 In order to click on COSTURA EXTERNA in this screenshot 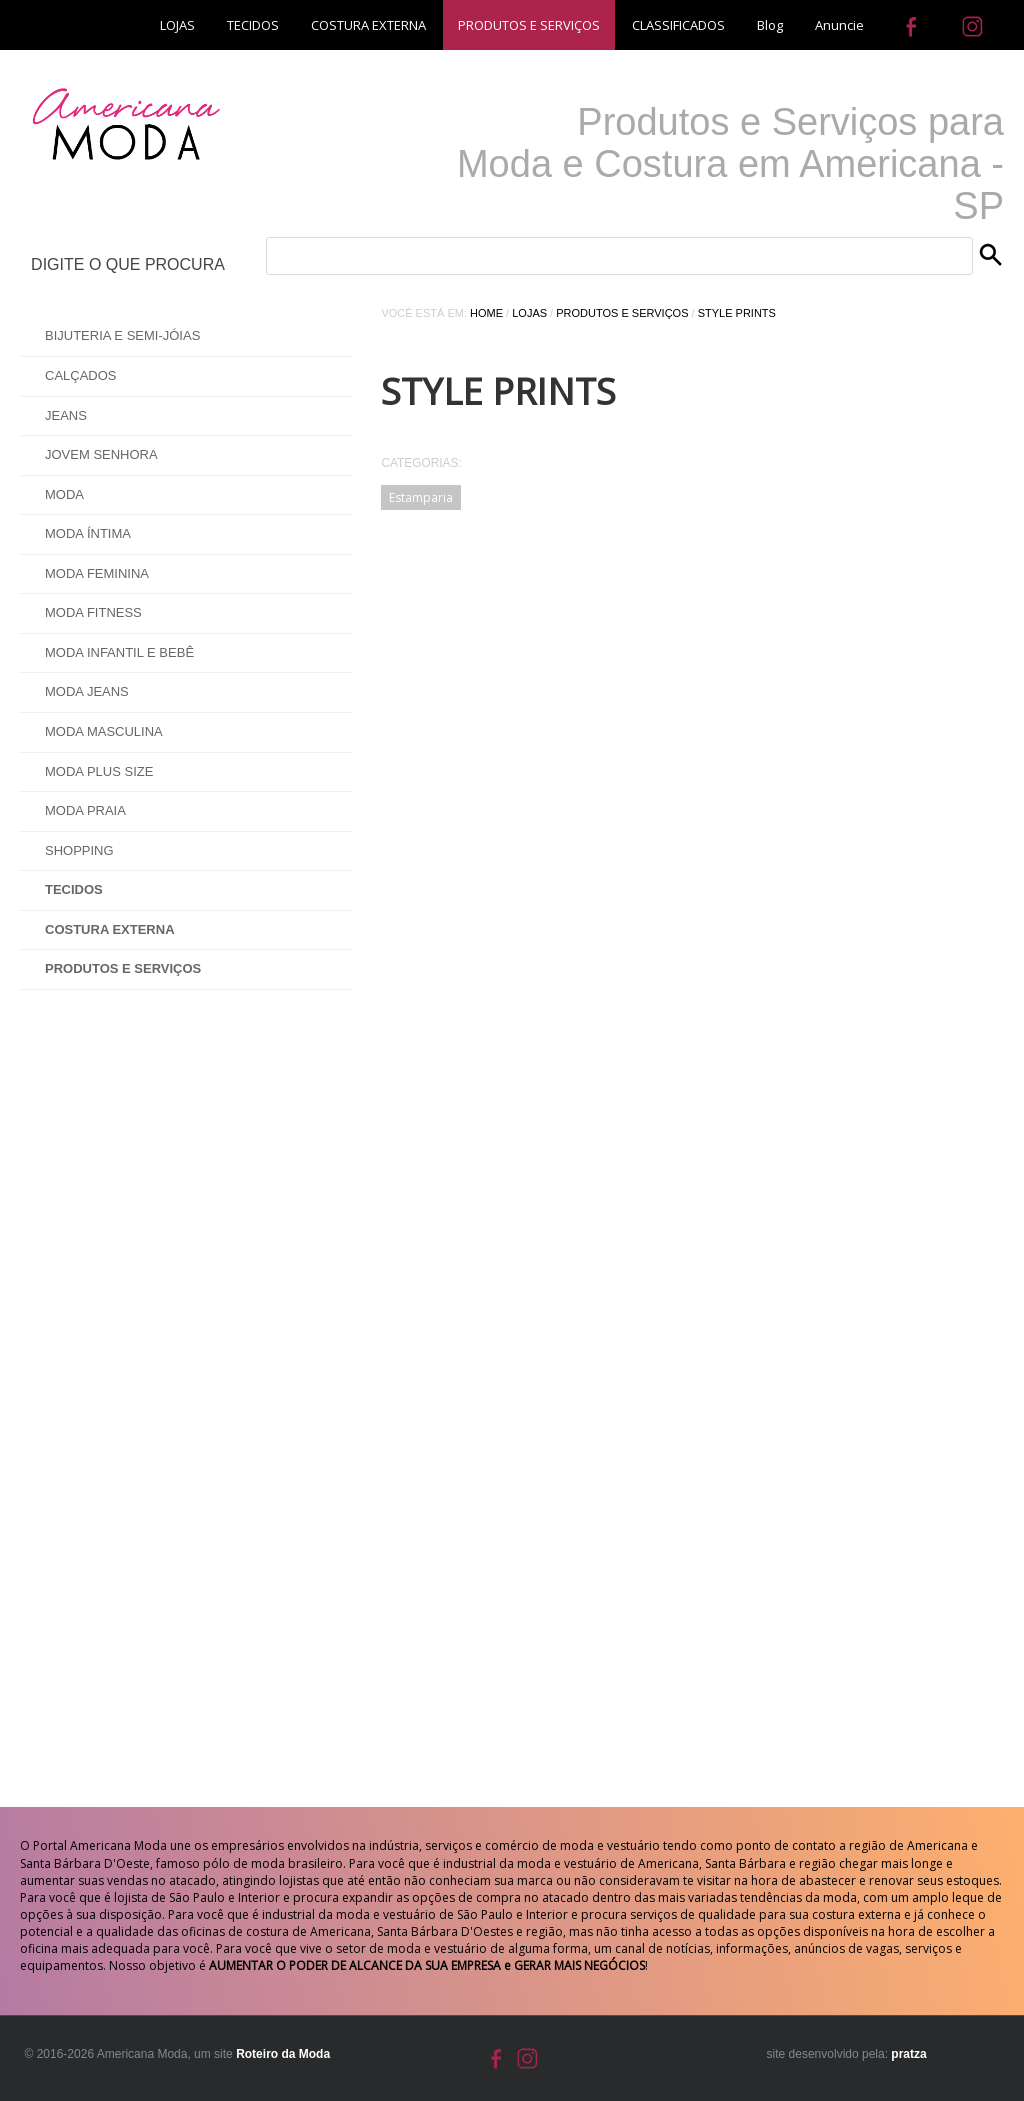, I will do `click(368, 25)`.